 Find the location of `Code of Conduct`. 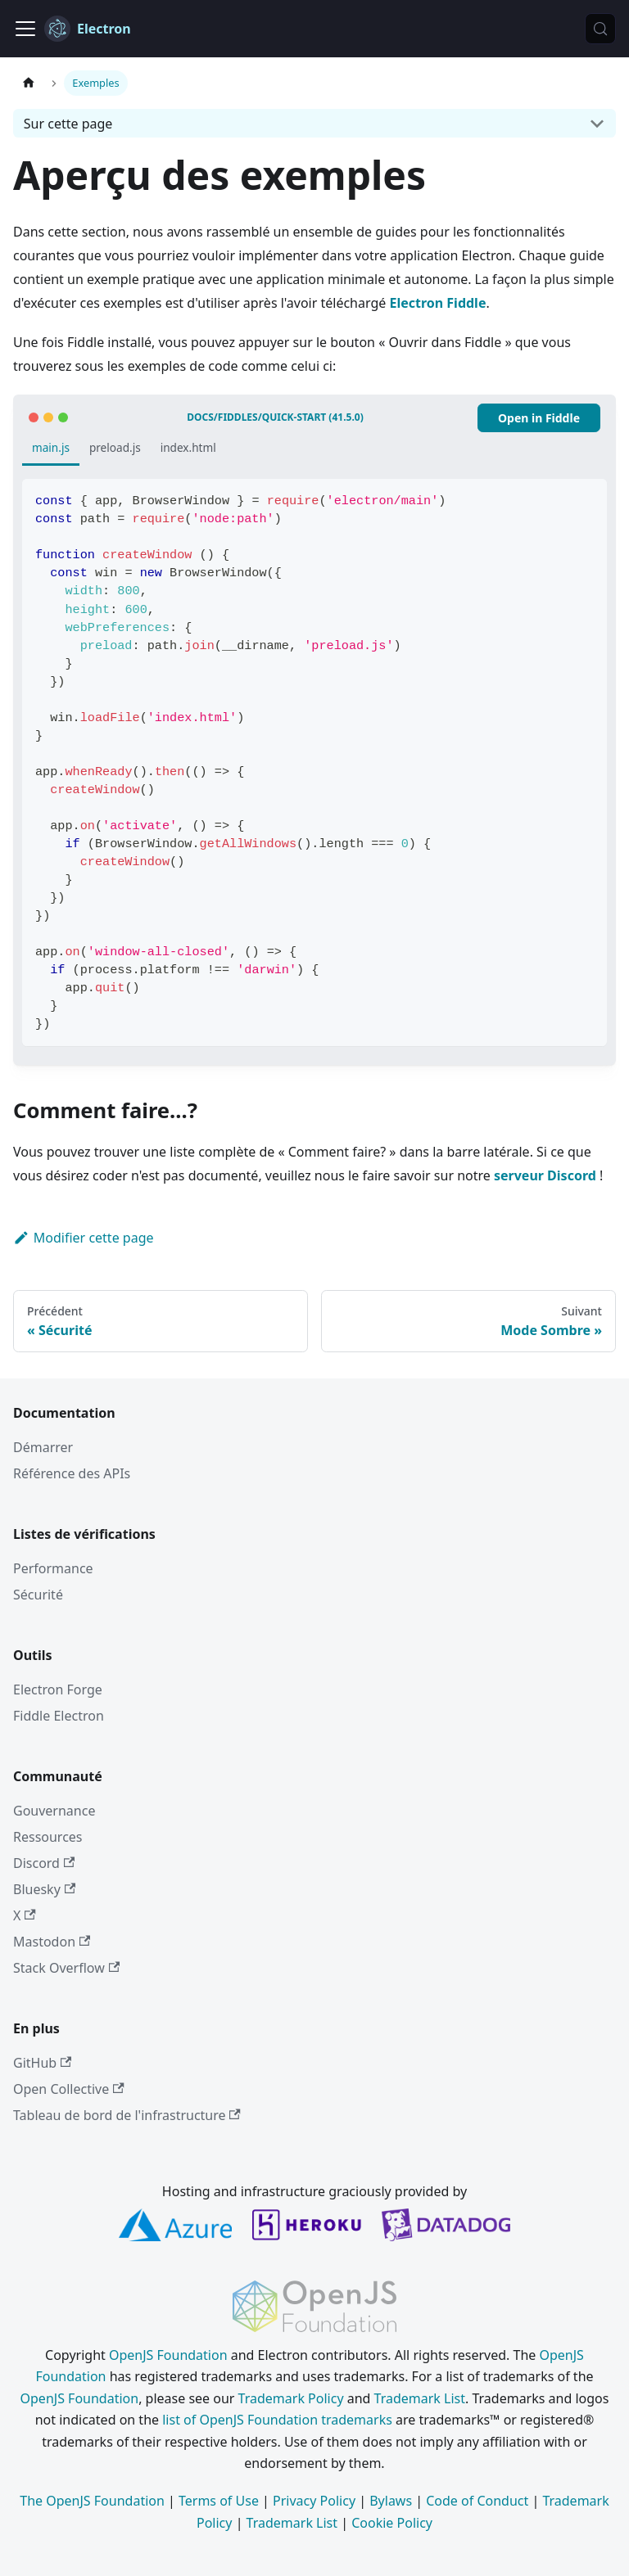

Code of Conduct is located at coordinates (477, 2501).